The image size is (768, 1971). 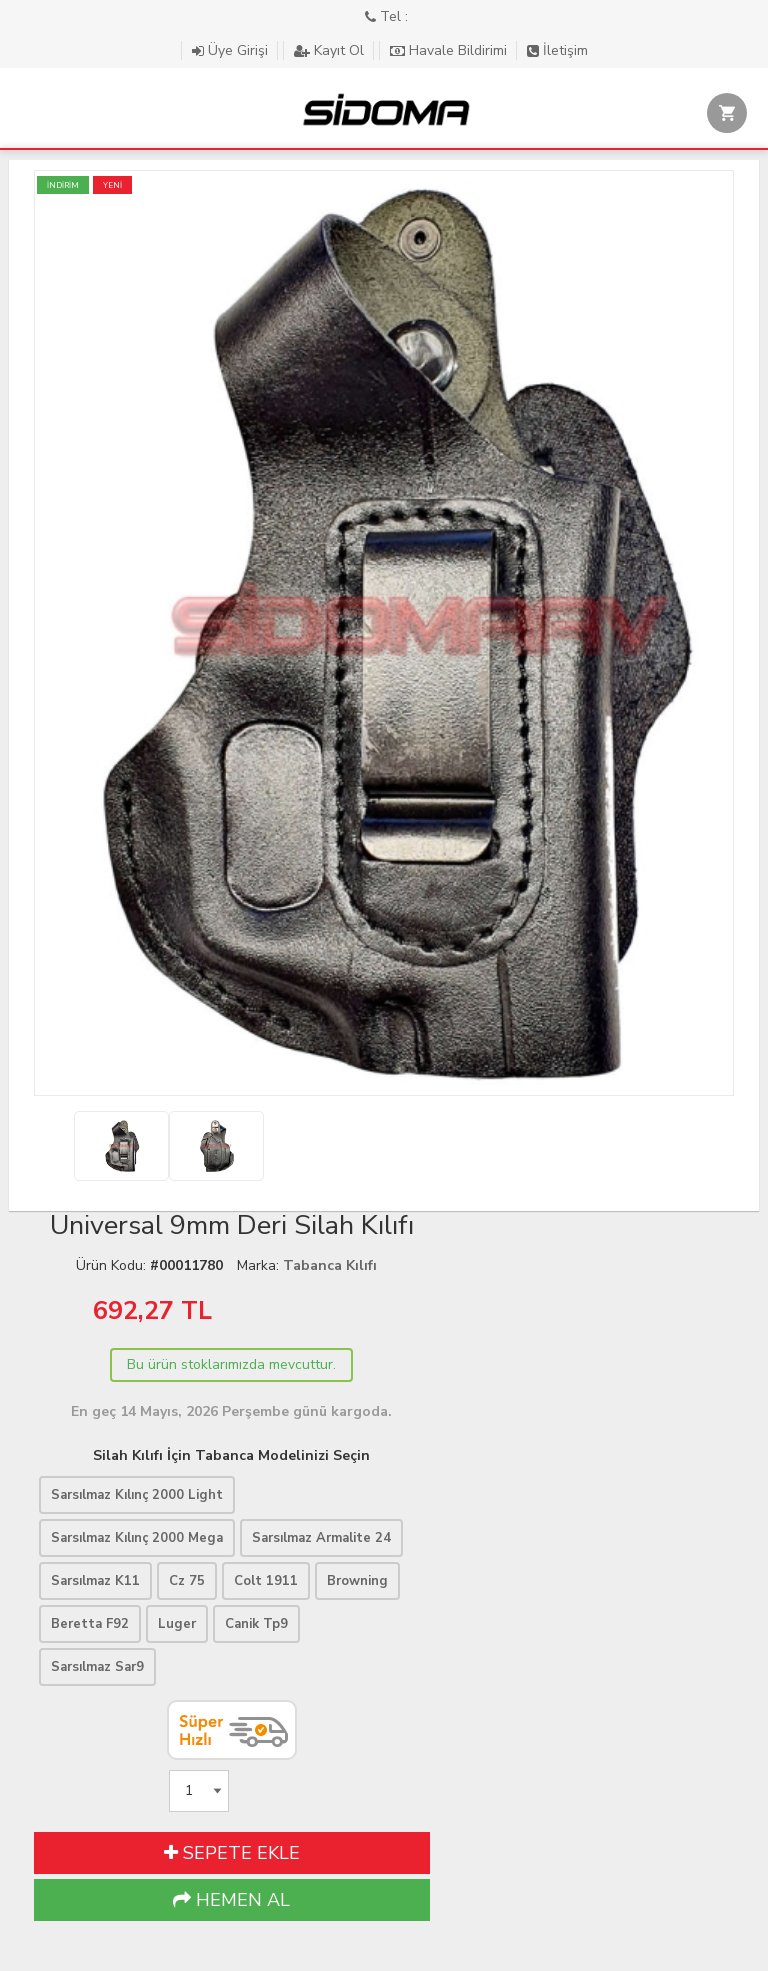 What do you see at coordinates (95, 1581) in the screenshot?
I see `Sarsılmaz K11` at bounding box center [95, 1581].